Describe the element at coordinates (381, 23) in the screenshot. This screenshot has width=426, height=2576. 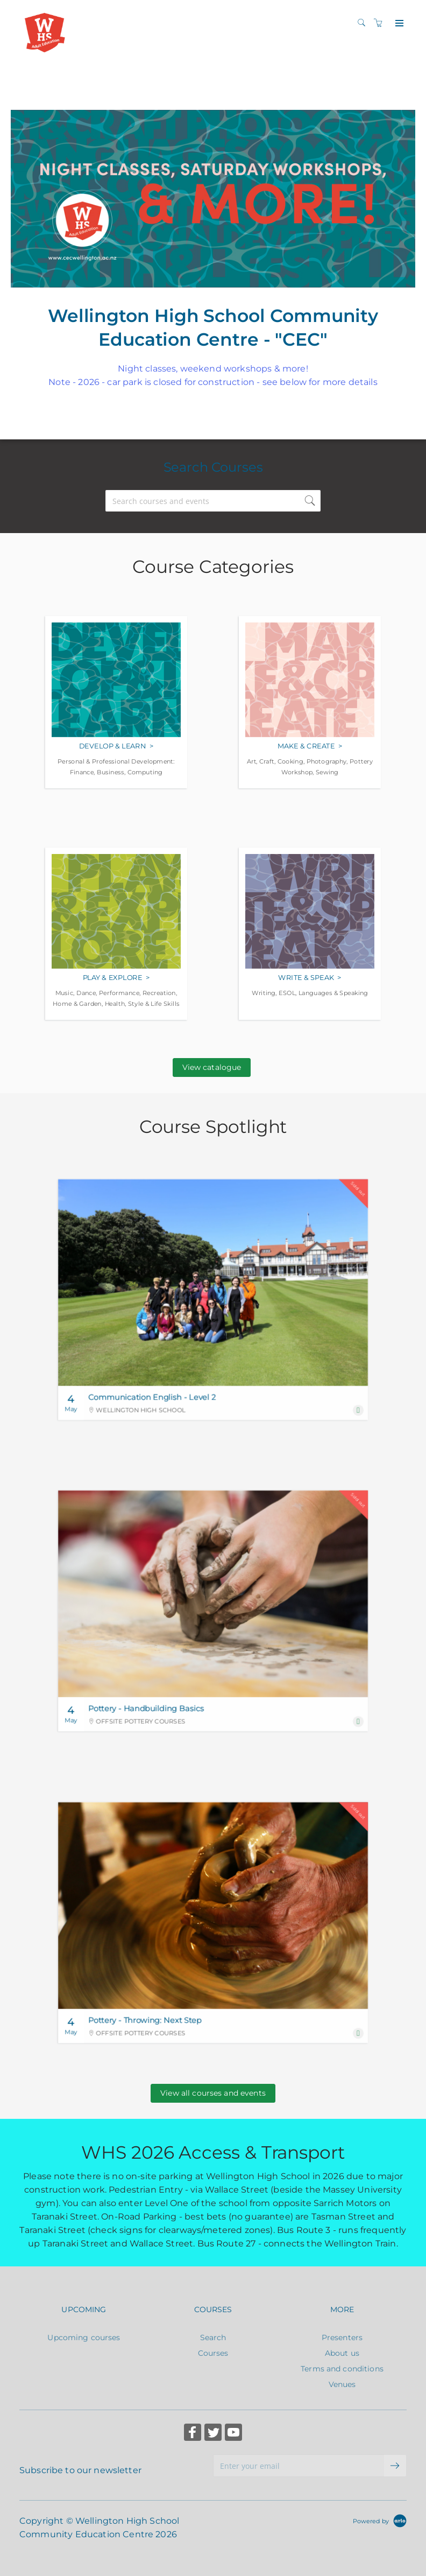
I see `[Shopping cart]` at that location.